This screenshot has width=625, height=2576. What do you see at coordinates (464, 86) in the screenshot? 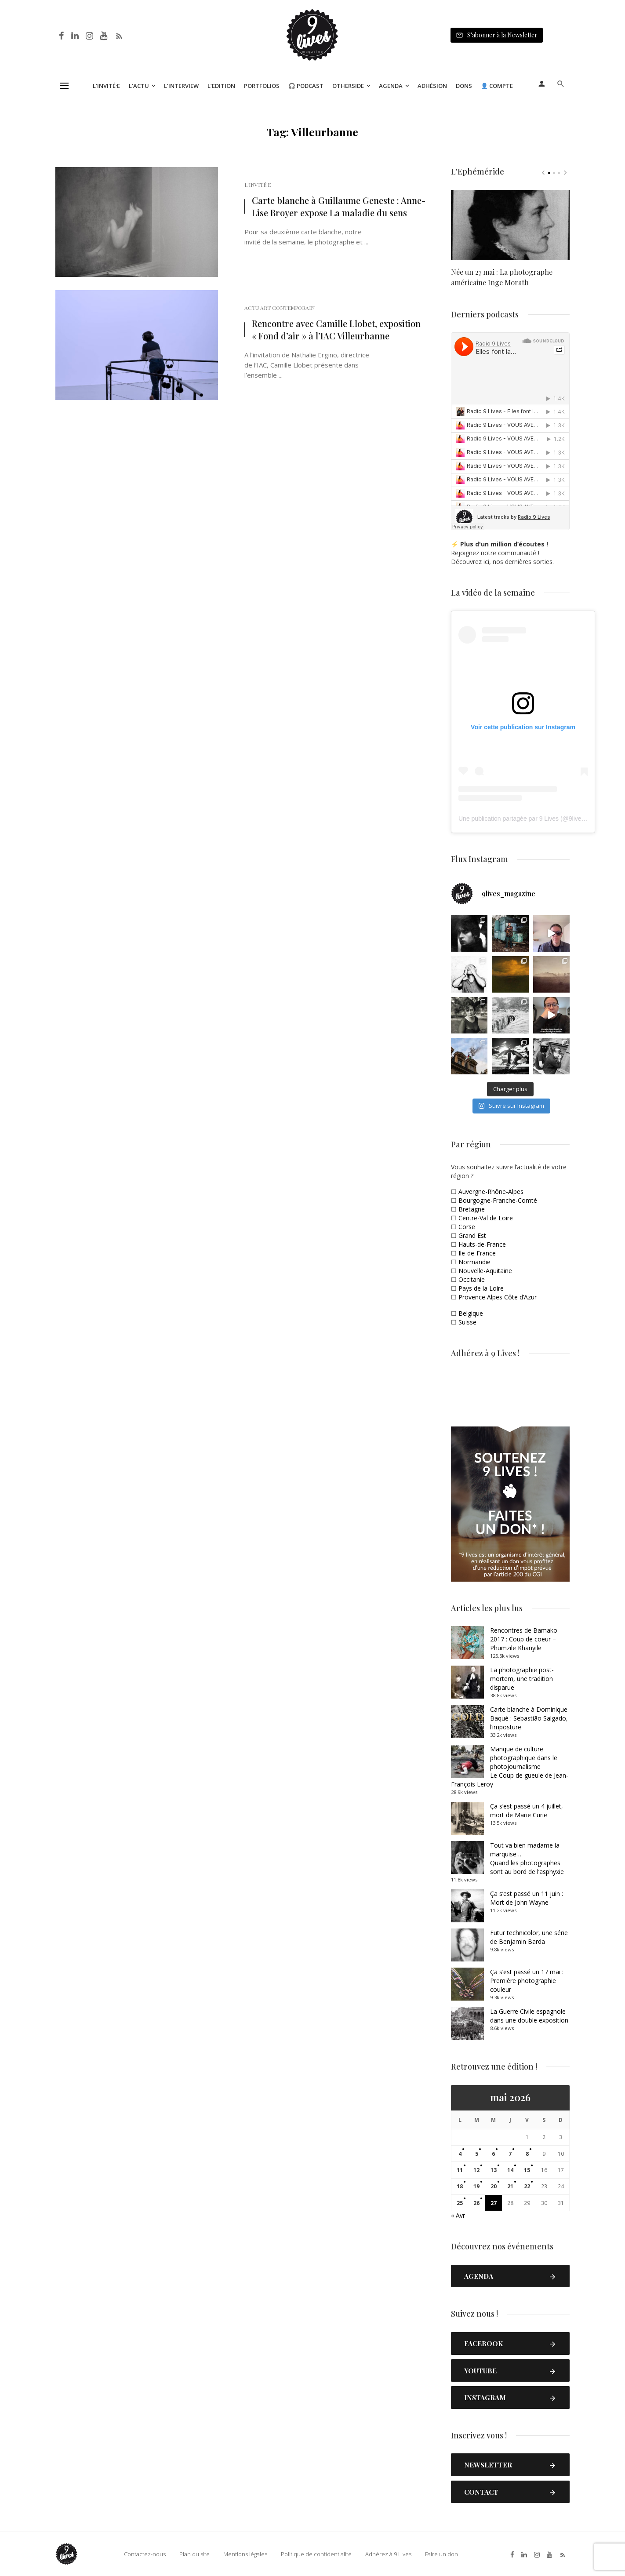
I see `Dons` at bounding box center [464, 86].